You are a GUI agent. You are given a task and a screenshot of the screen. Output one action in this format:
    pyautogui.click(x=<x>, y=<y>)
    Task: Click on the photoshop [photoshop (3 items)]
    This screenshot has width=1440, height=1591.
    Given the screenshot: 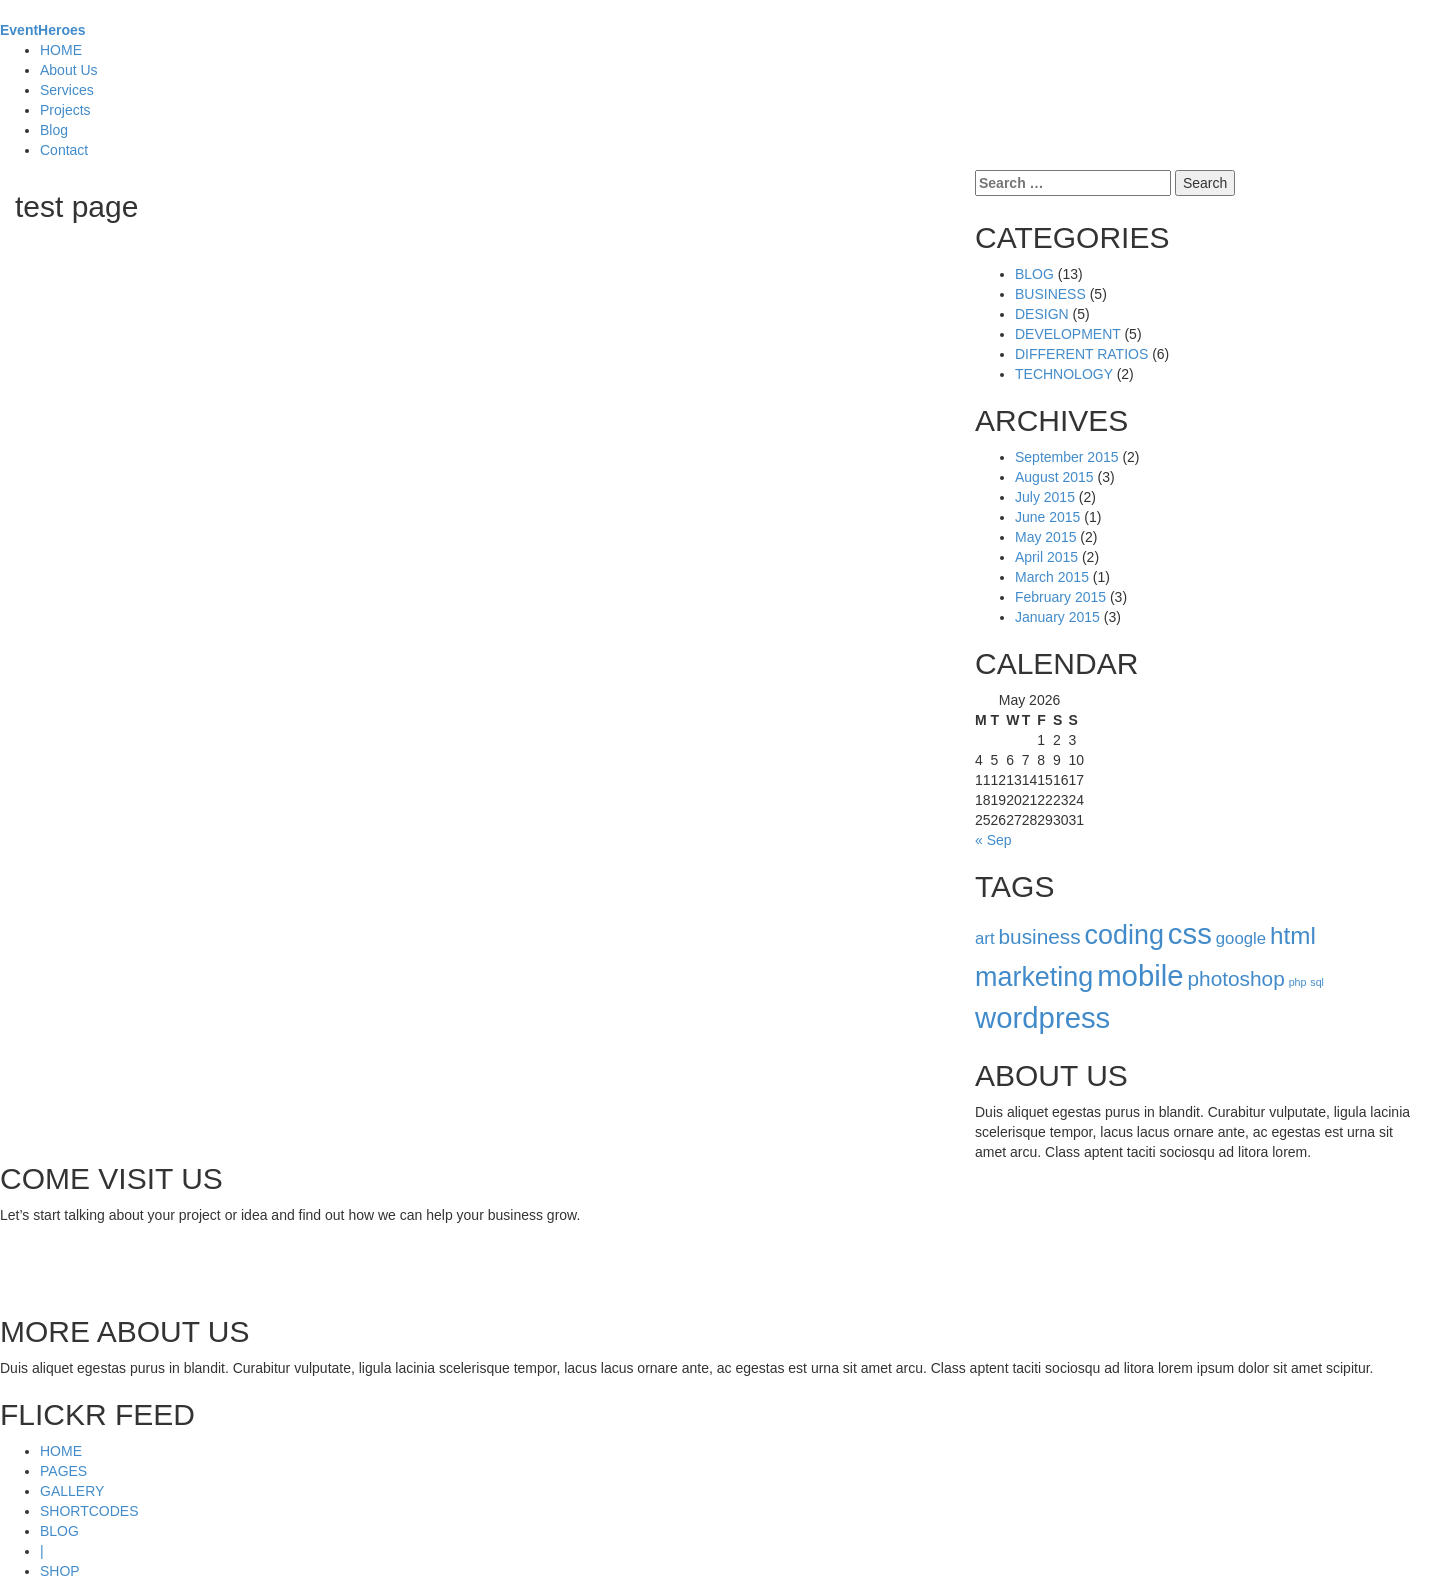 What is the action you would take?
    pyautogui.click(x=1235, y=958)
    